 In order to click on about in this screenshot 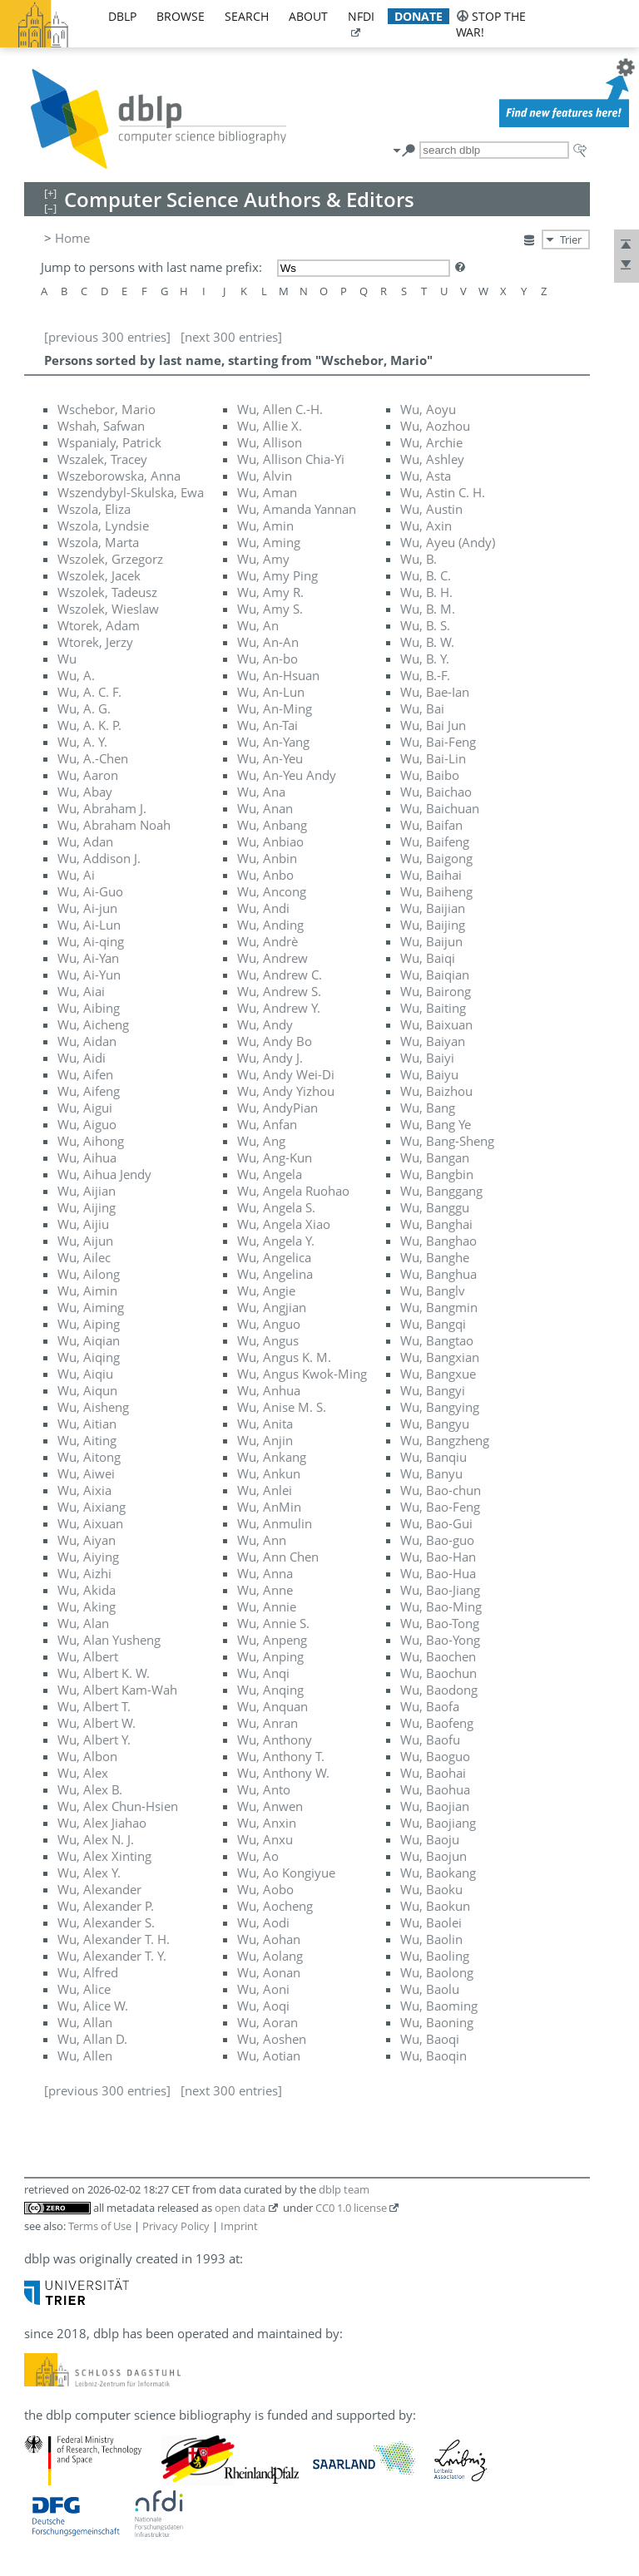, I will do `click(308, 16)`.